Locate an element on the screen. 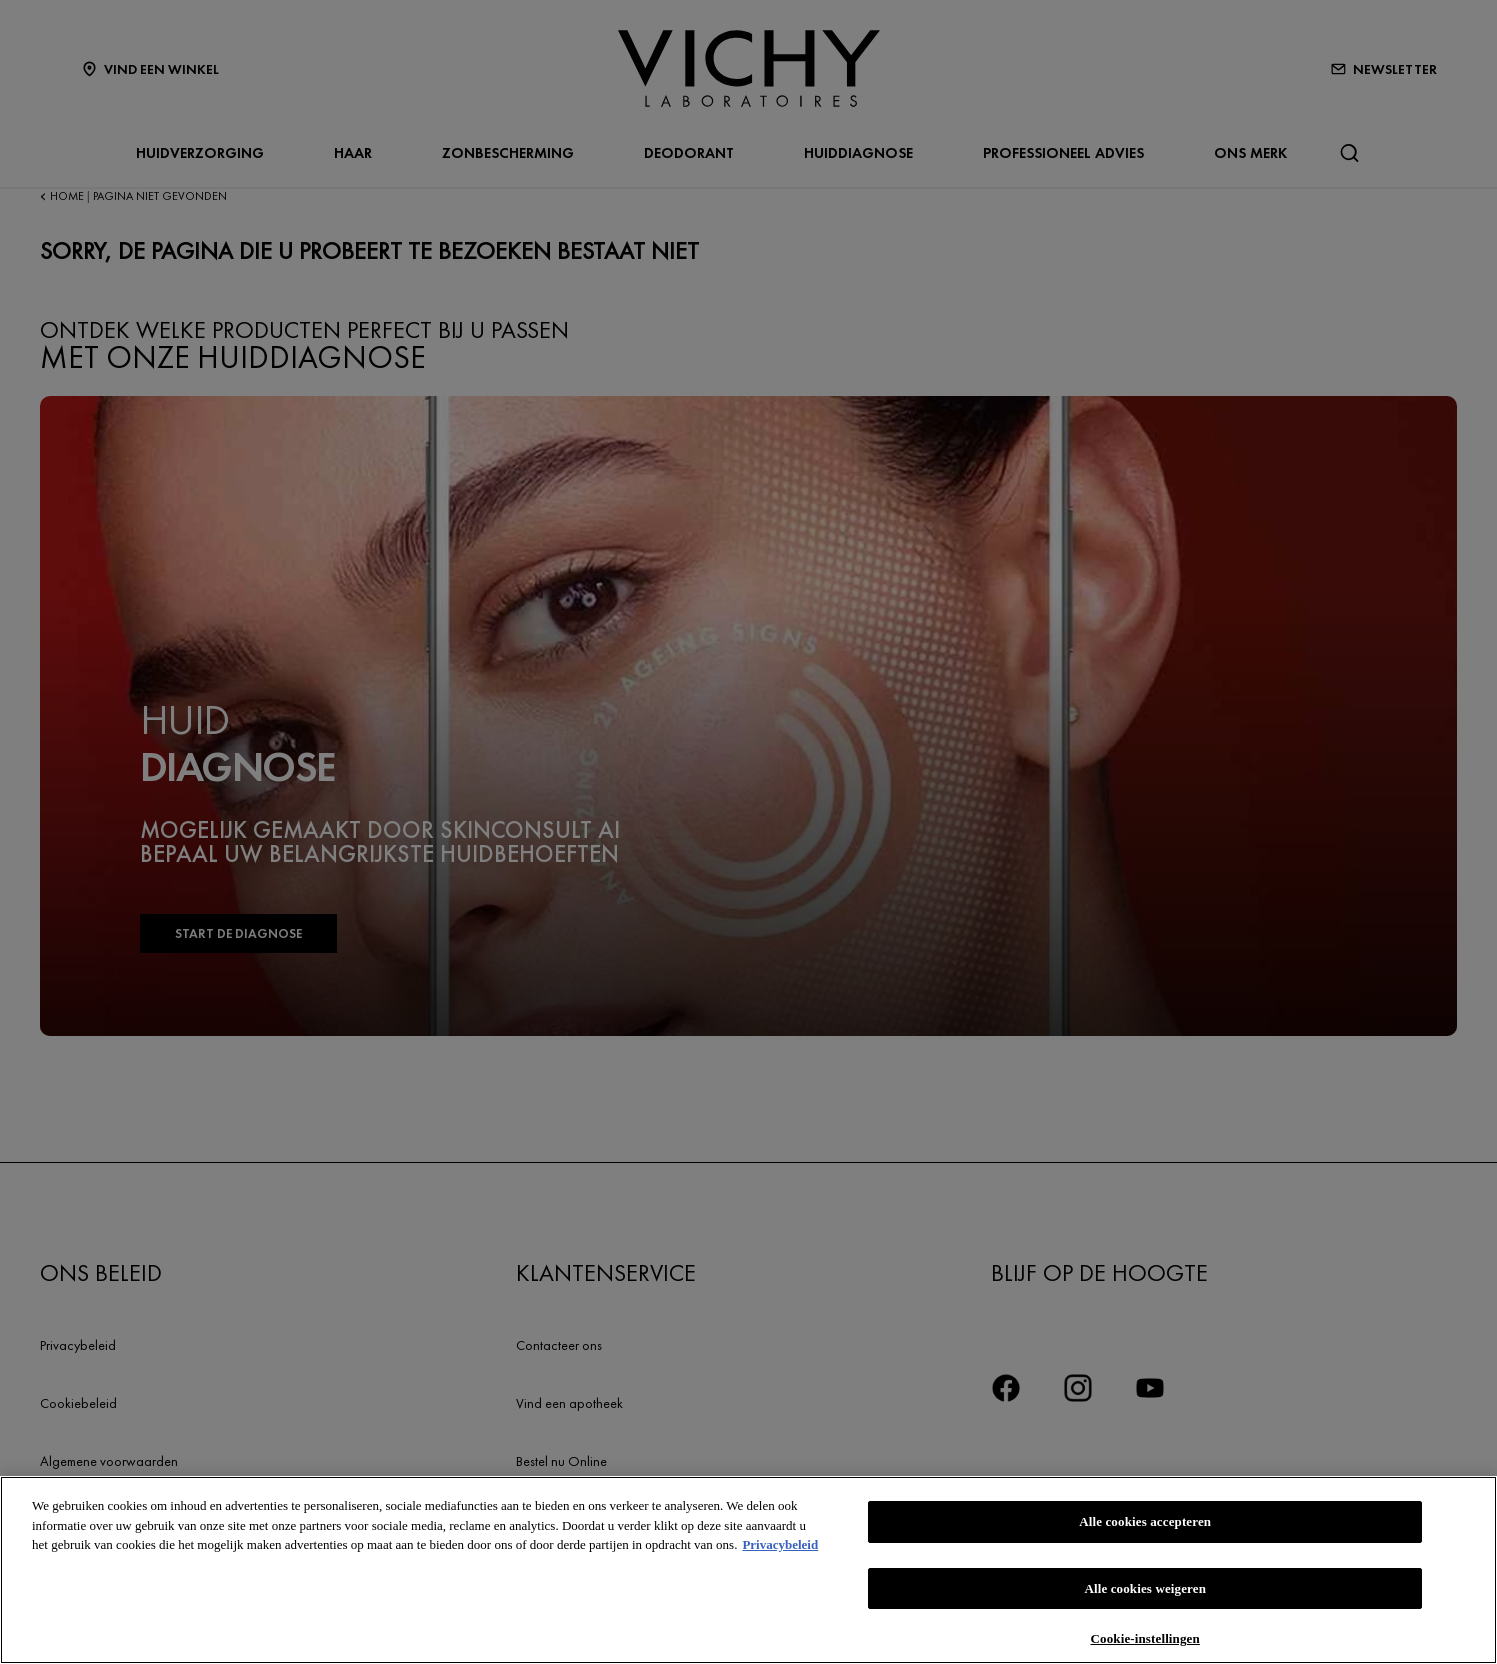 The image size is (1497, 1664). Cookie-instellingen is located at coordinates (1145, 1638).